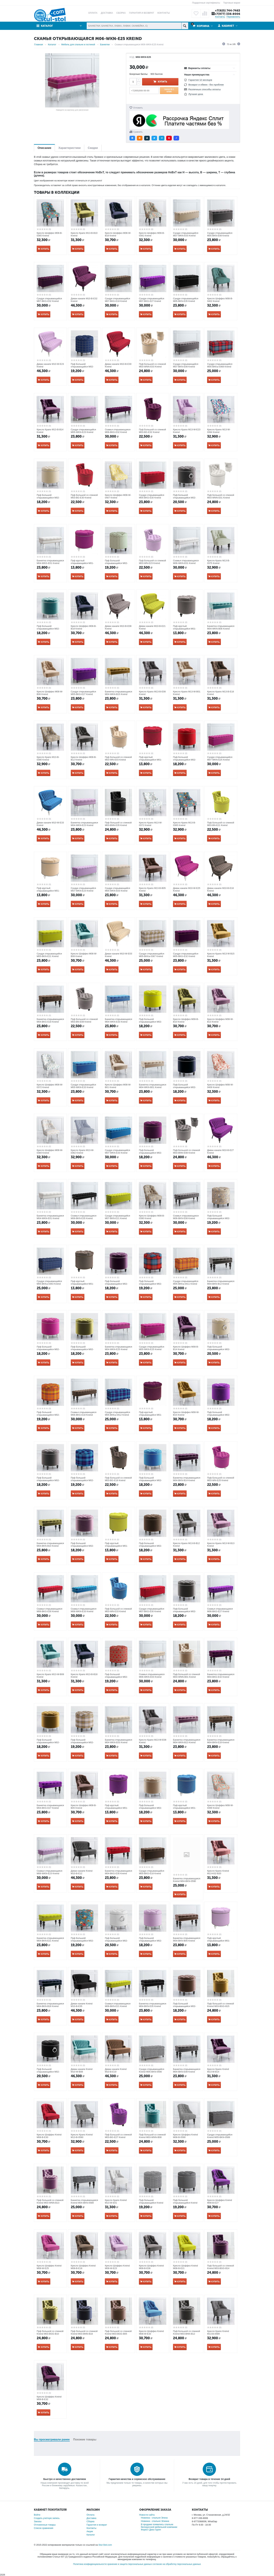 The height and width of the screenshot is (2576, 274). What do you see at coordinates (152, 561) in the screenshot?
I see `Пуф Большой со спинкой M03-WN-E23 Kreind` at bounding box center [152, 561].